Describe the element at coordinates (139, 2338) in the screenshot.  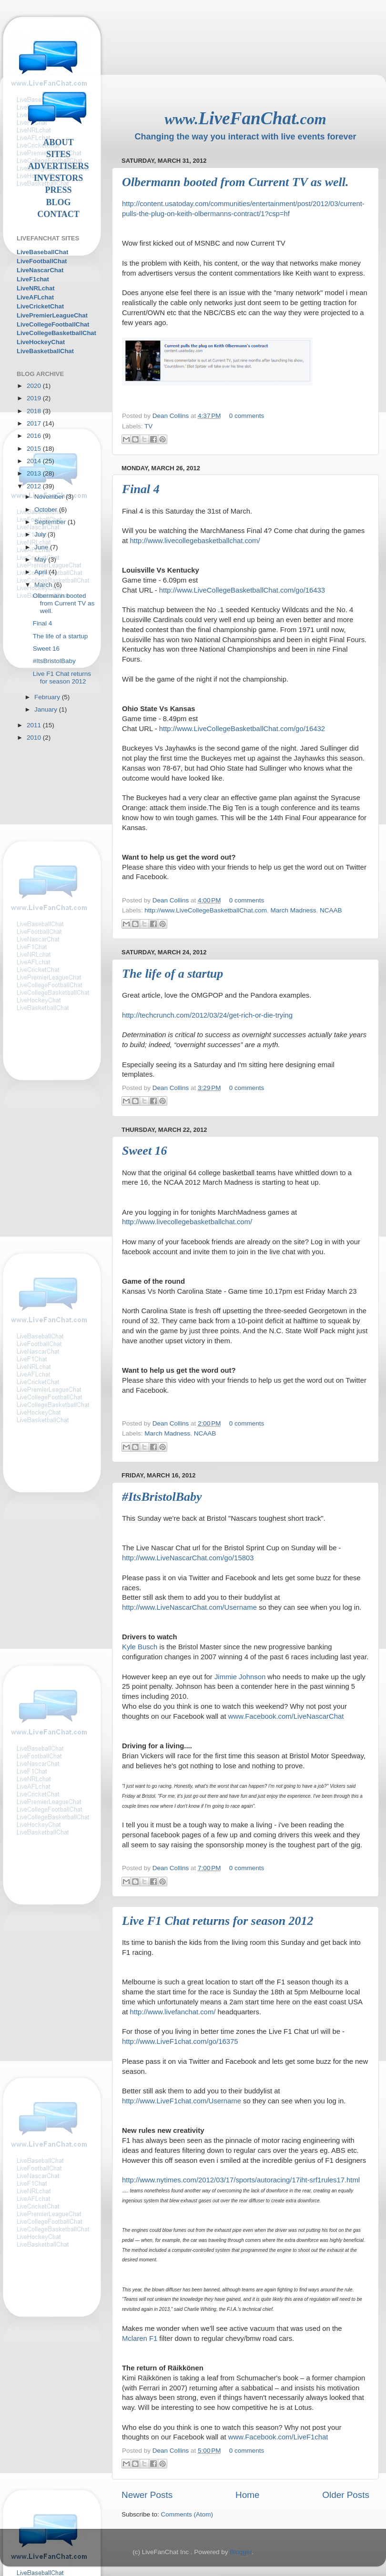
I see `Mclaren F1` at that location.